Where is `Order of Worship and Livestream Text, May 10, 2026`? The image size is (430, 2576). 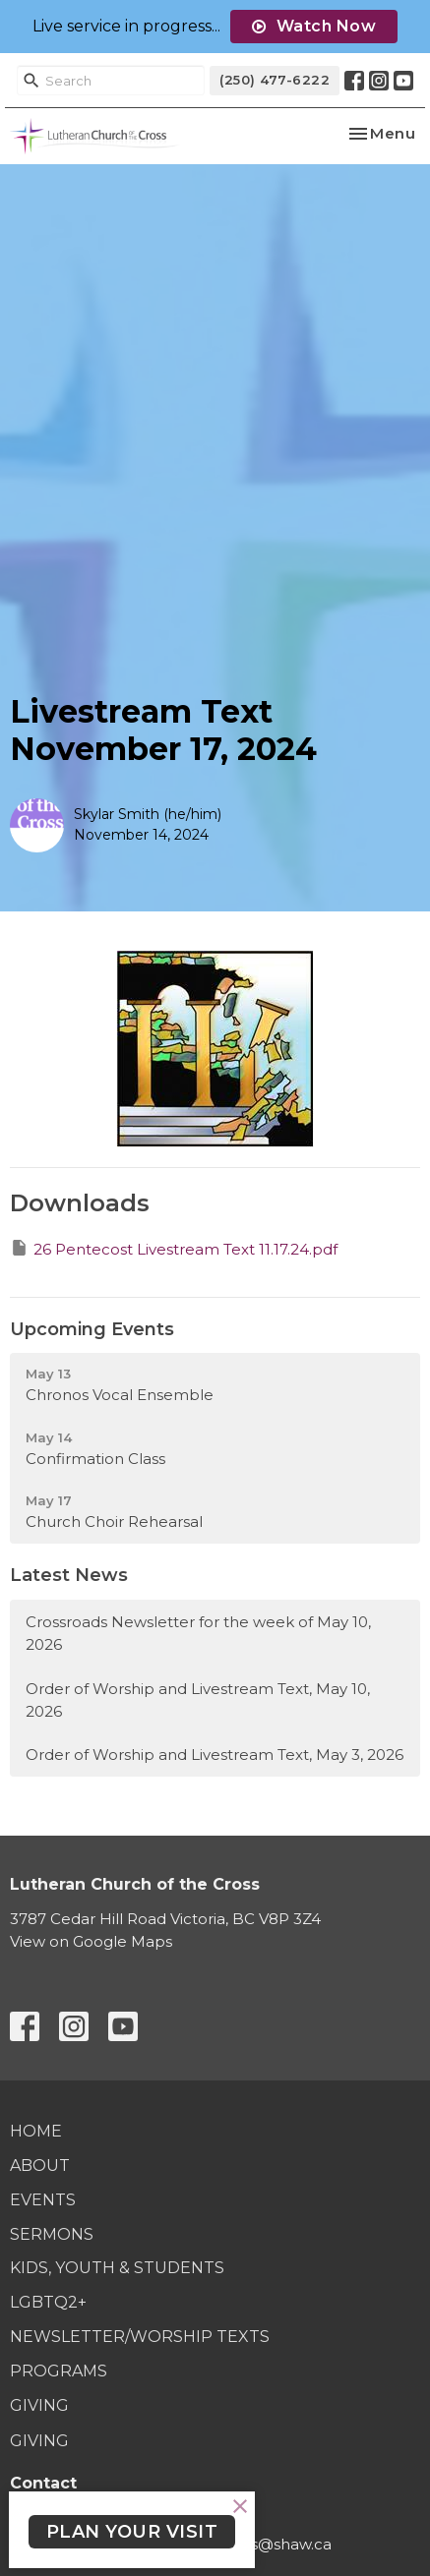 Order of Worship and Livestream Text, May 10, 2026 is located at coordinates (198, 1700).